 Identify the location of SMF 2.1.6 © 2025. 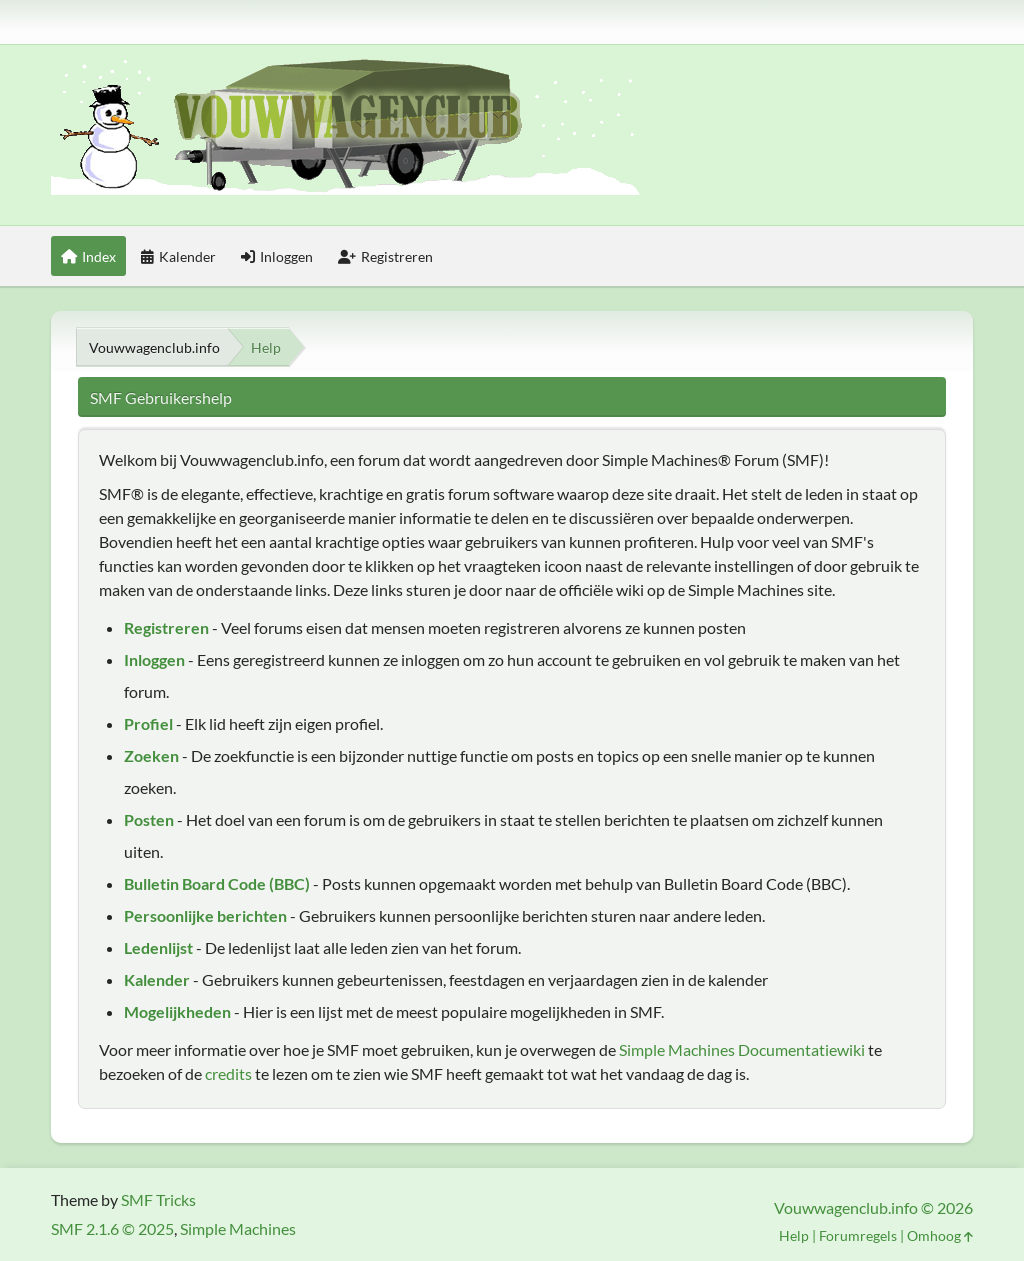
(112, 1228).